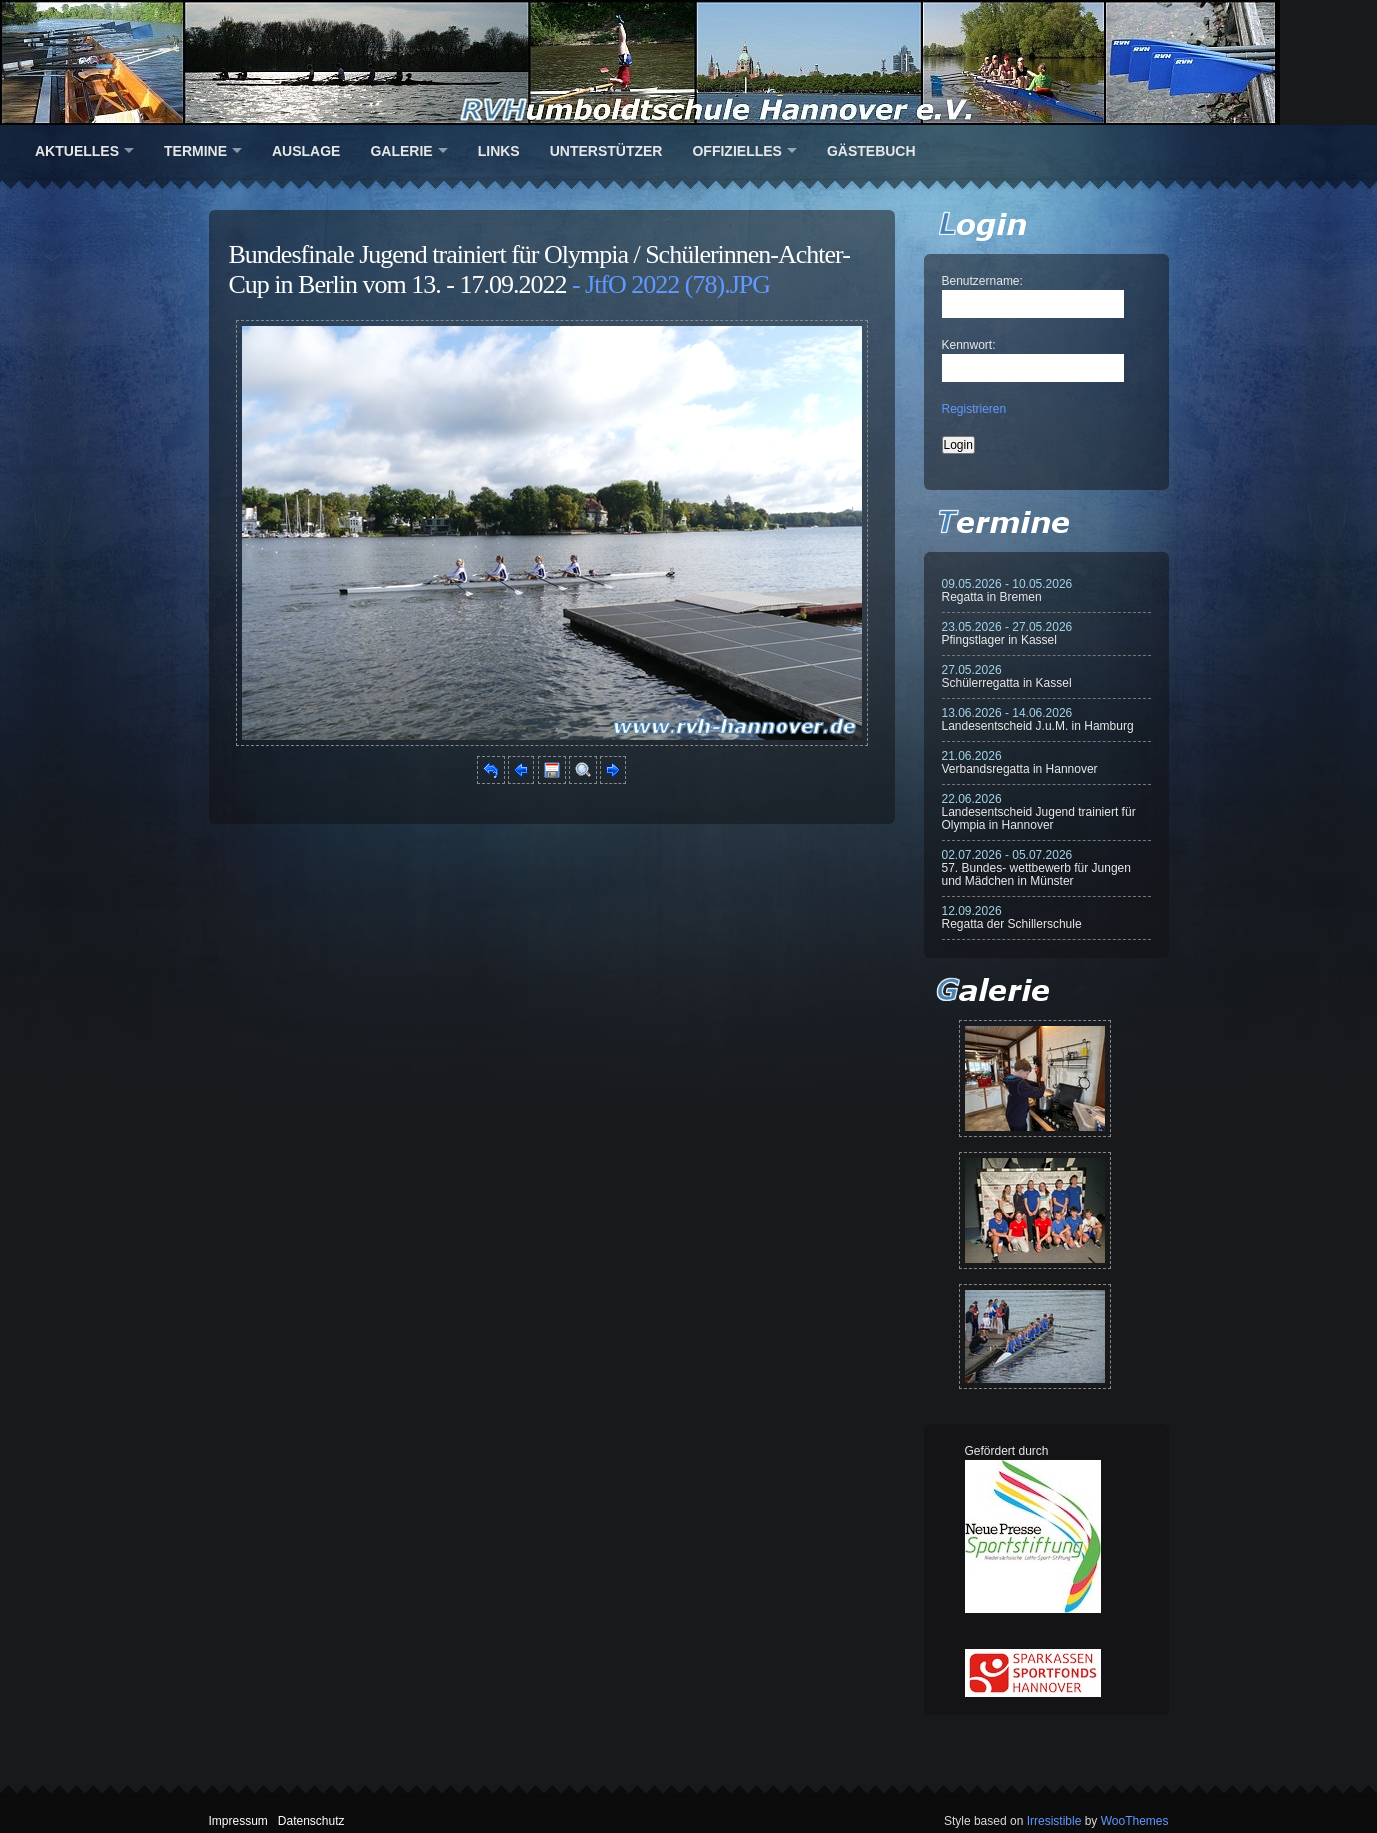 The width and height of the screenshot is (1377, 1833). I want to click on Bundesfinale Jugend trainiert für Olympia / Schülerinnen-Achter-Cup in Berlin vom 13. - 17.09.2022, so click(539, 269).